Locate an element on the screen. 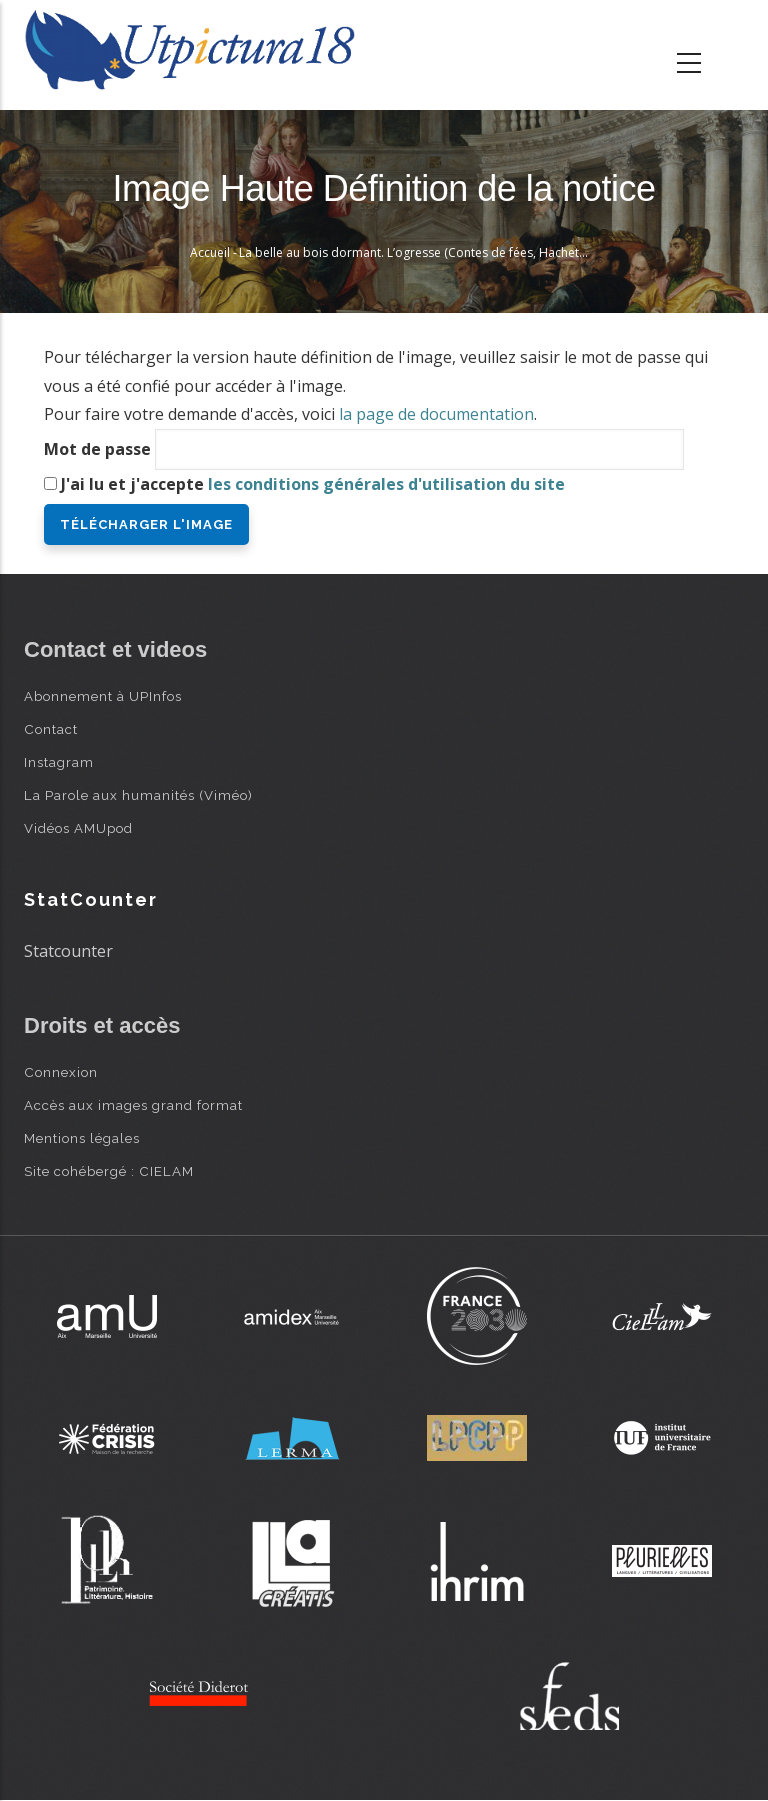  J'ai lu et j'accepte is located at coordinates (313, 484).